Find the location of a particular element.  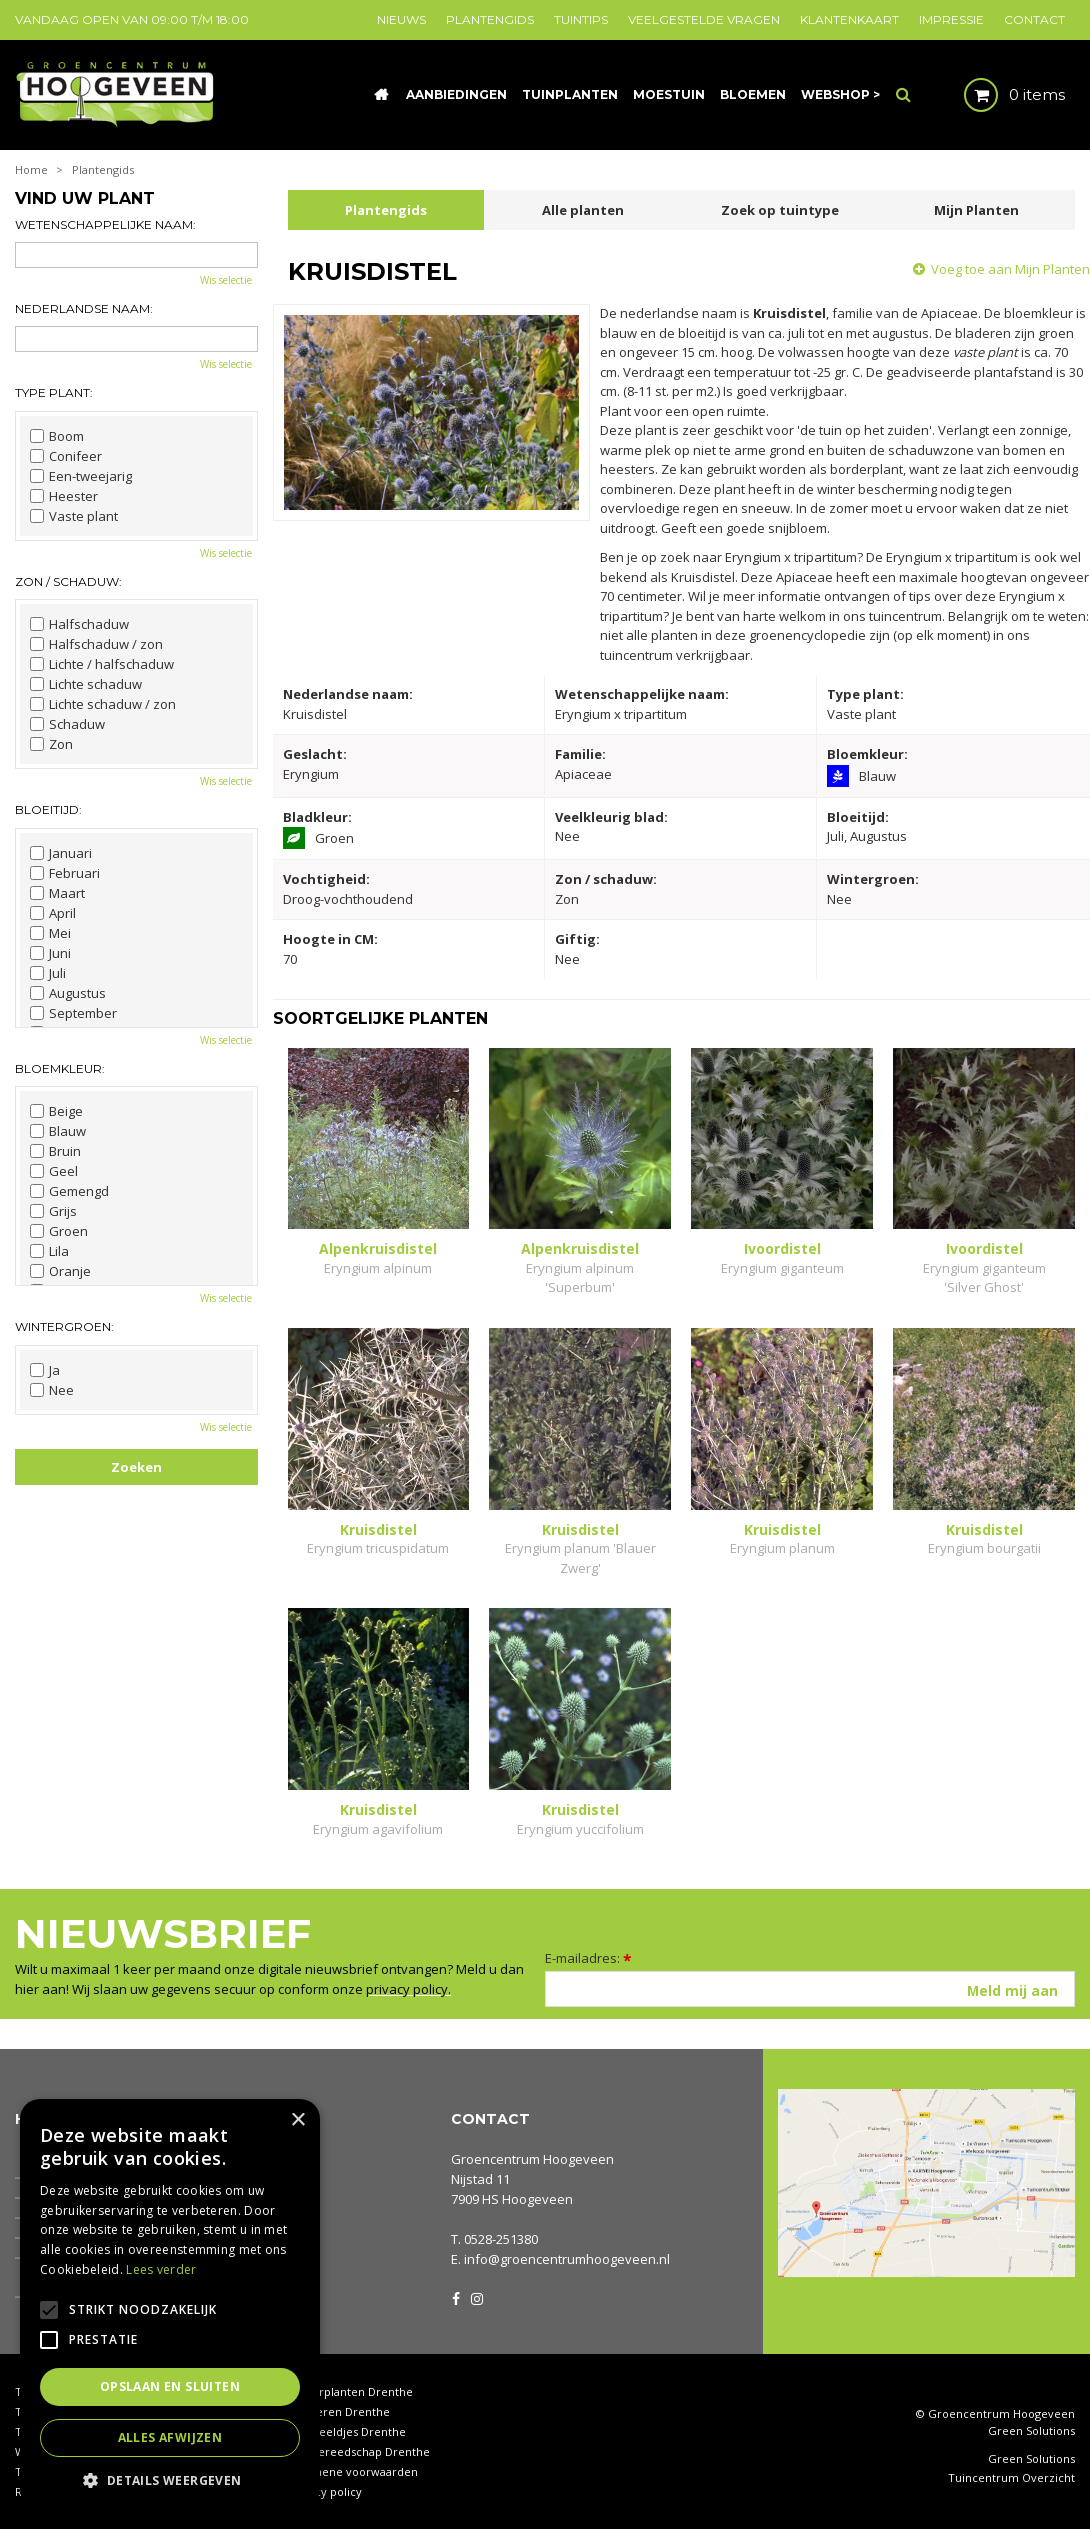

Februari is located at coordinates (65, 873).